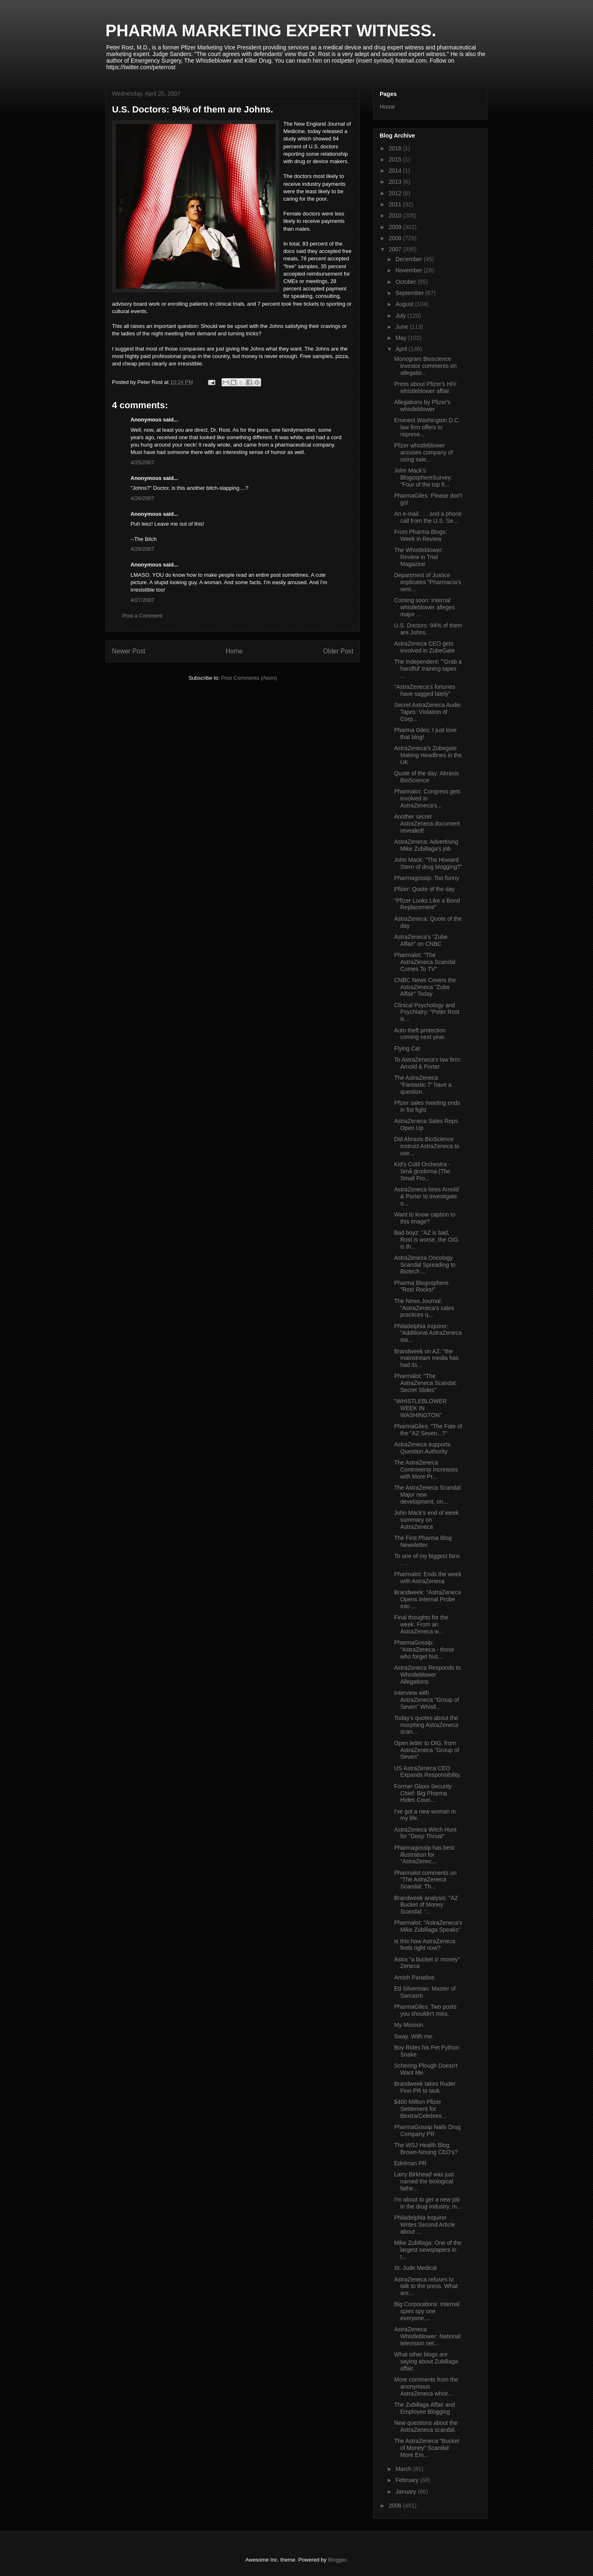 The width and height of the screenshot is (593, 2576). Describe the element at coordinates (270, 30) in the screenshot. I see `PHARMA MARKETING EXPERT WITNESS.` at that location.